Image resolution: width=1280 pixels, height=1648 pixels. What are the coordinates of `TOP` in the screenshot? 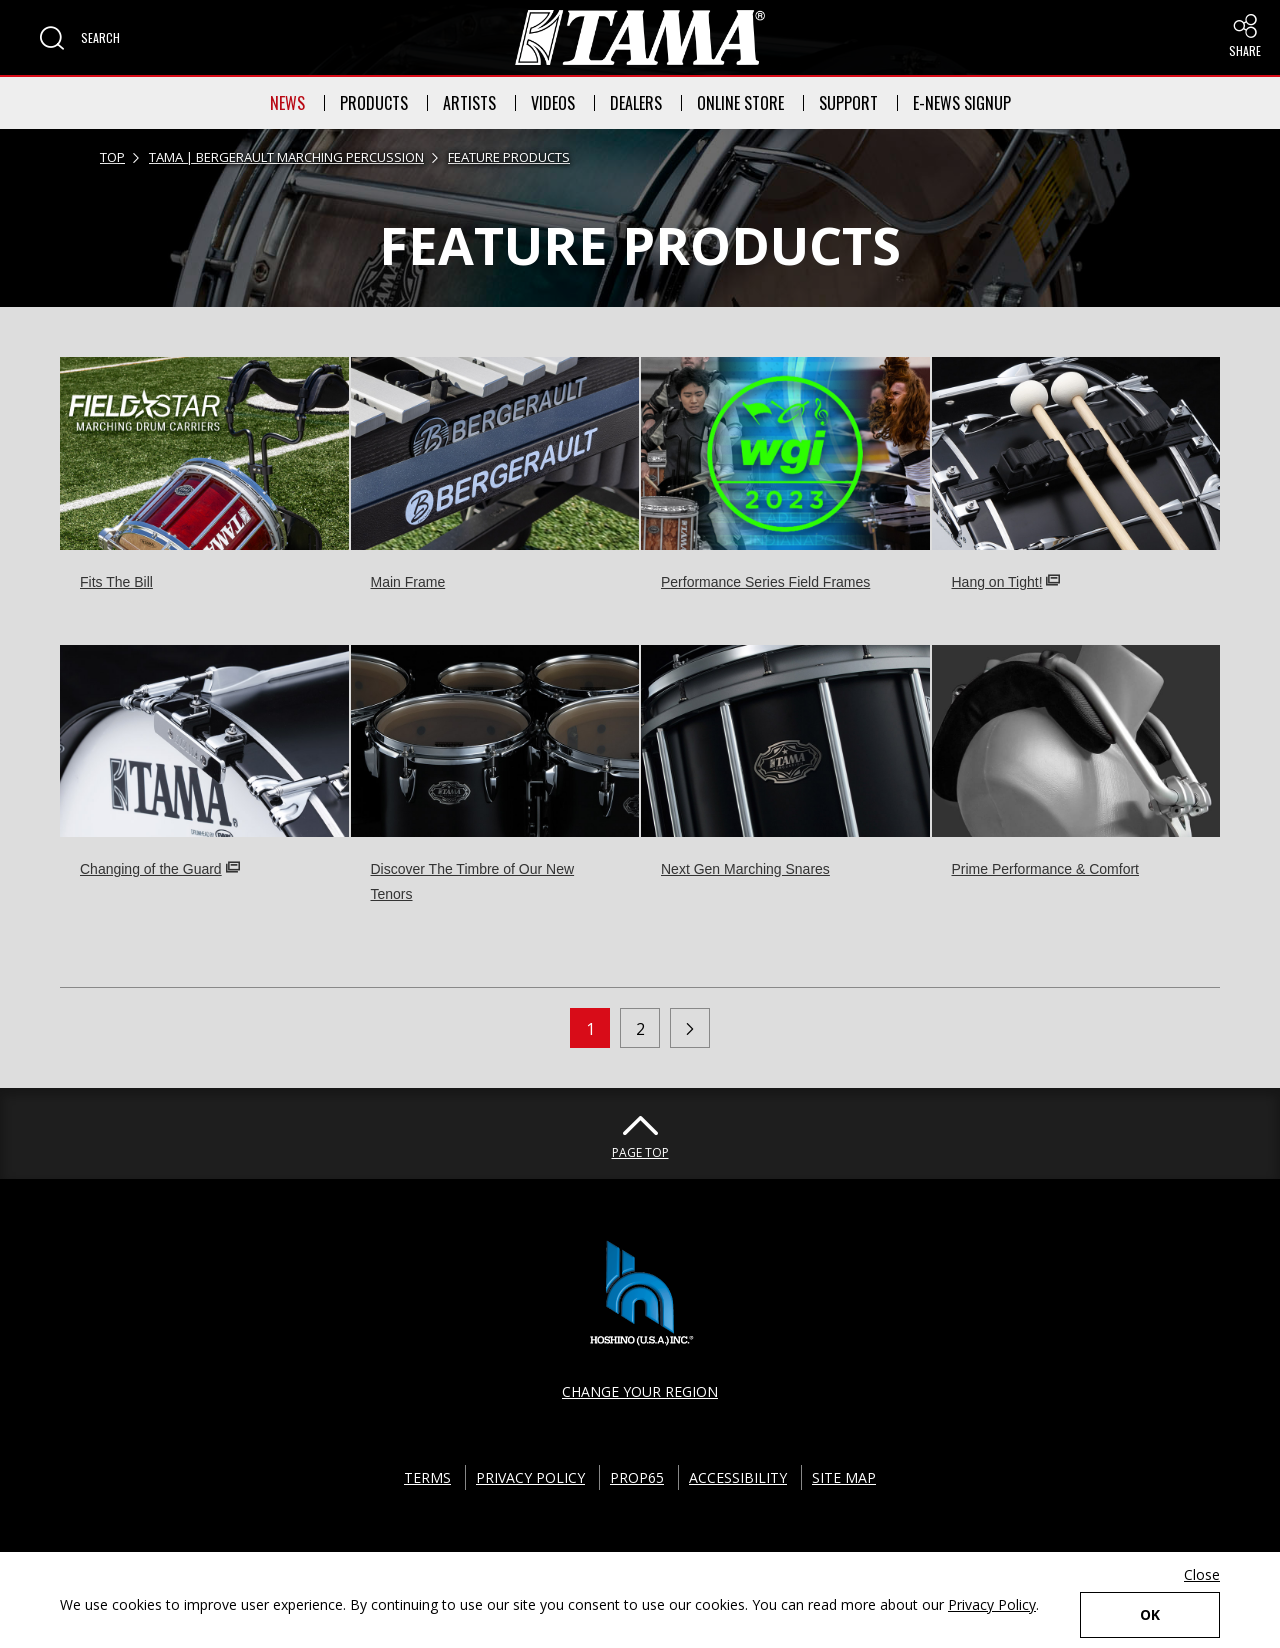 It's located at (112, 157).